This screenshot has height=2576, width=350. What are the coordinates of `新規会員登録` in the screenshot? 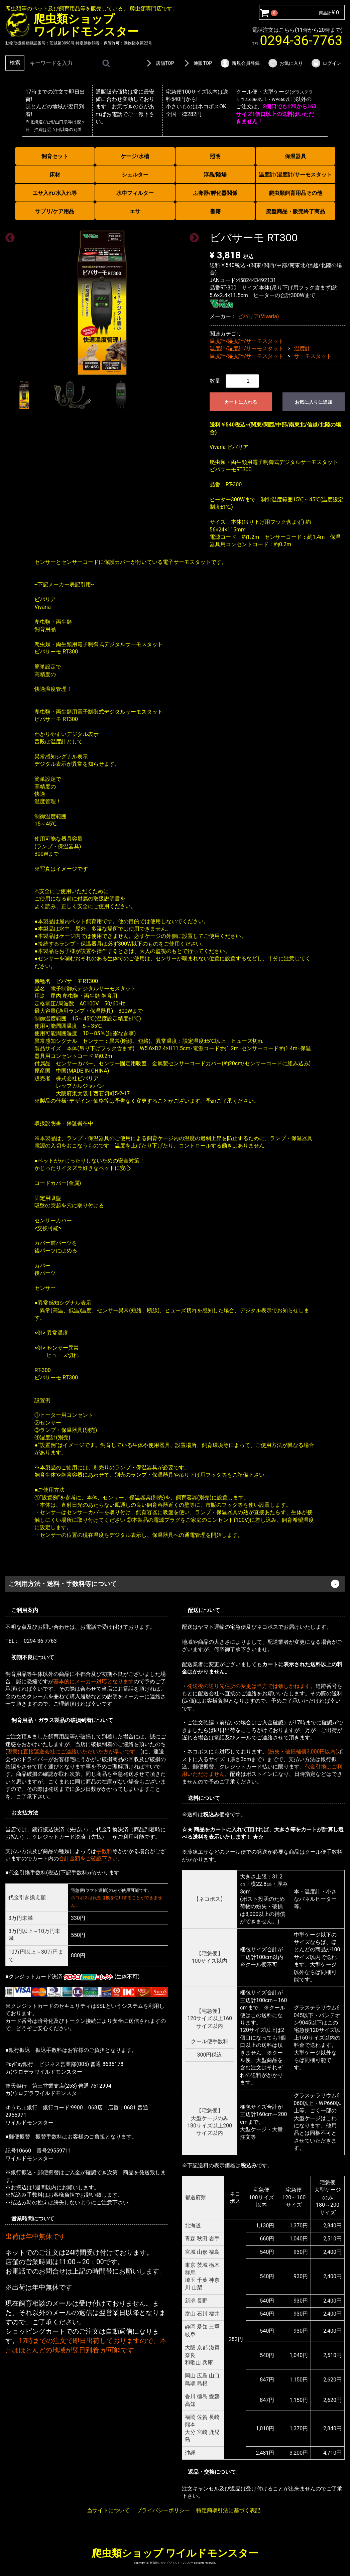 It's located at (240, 63).